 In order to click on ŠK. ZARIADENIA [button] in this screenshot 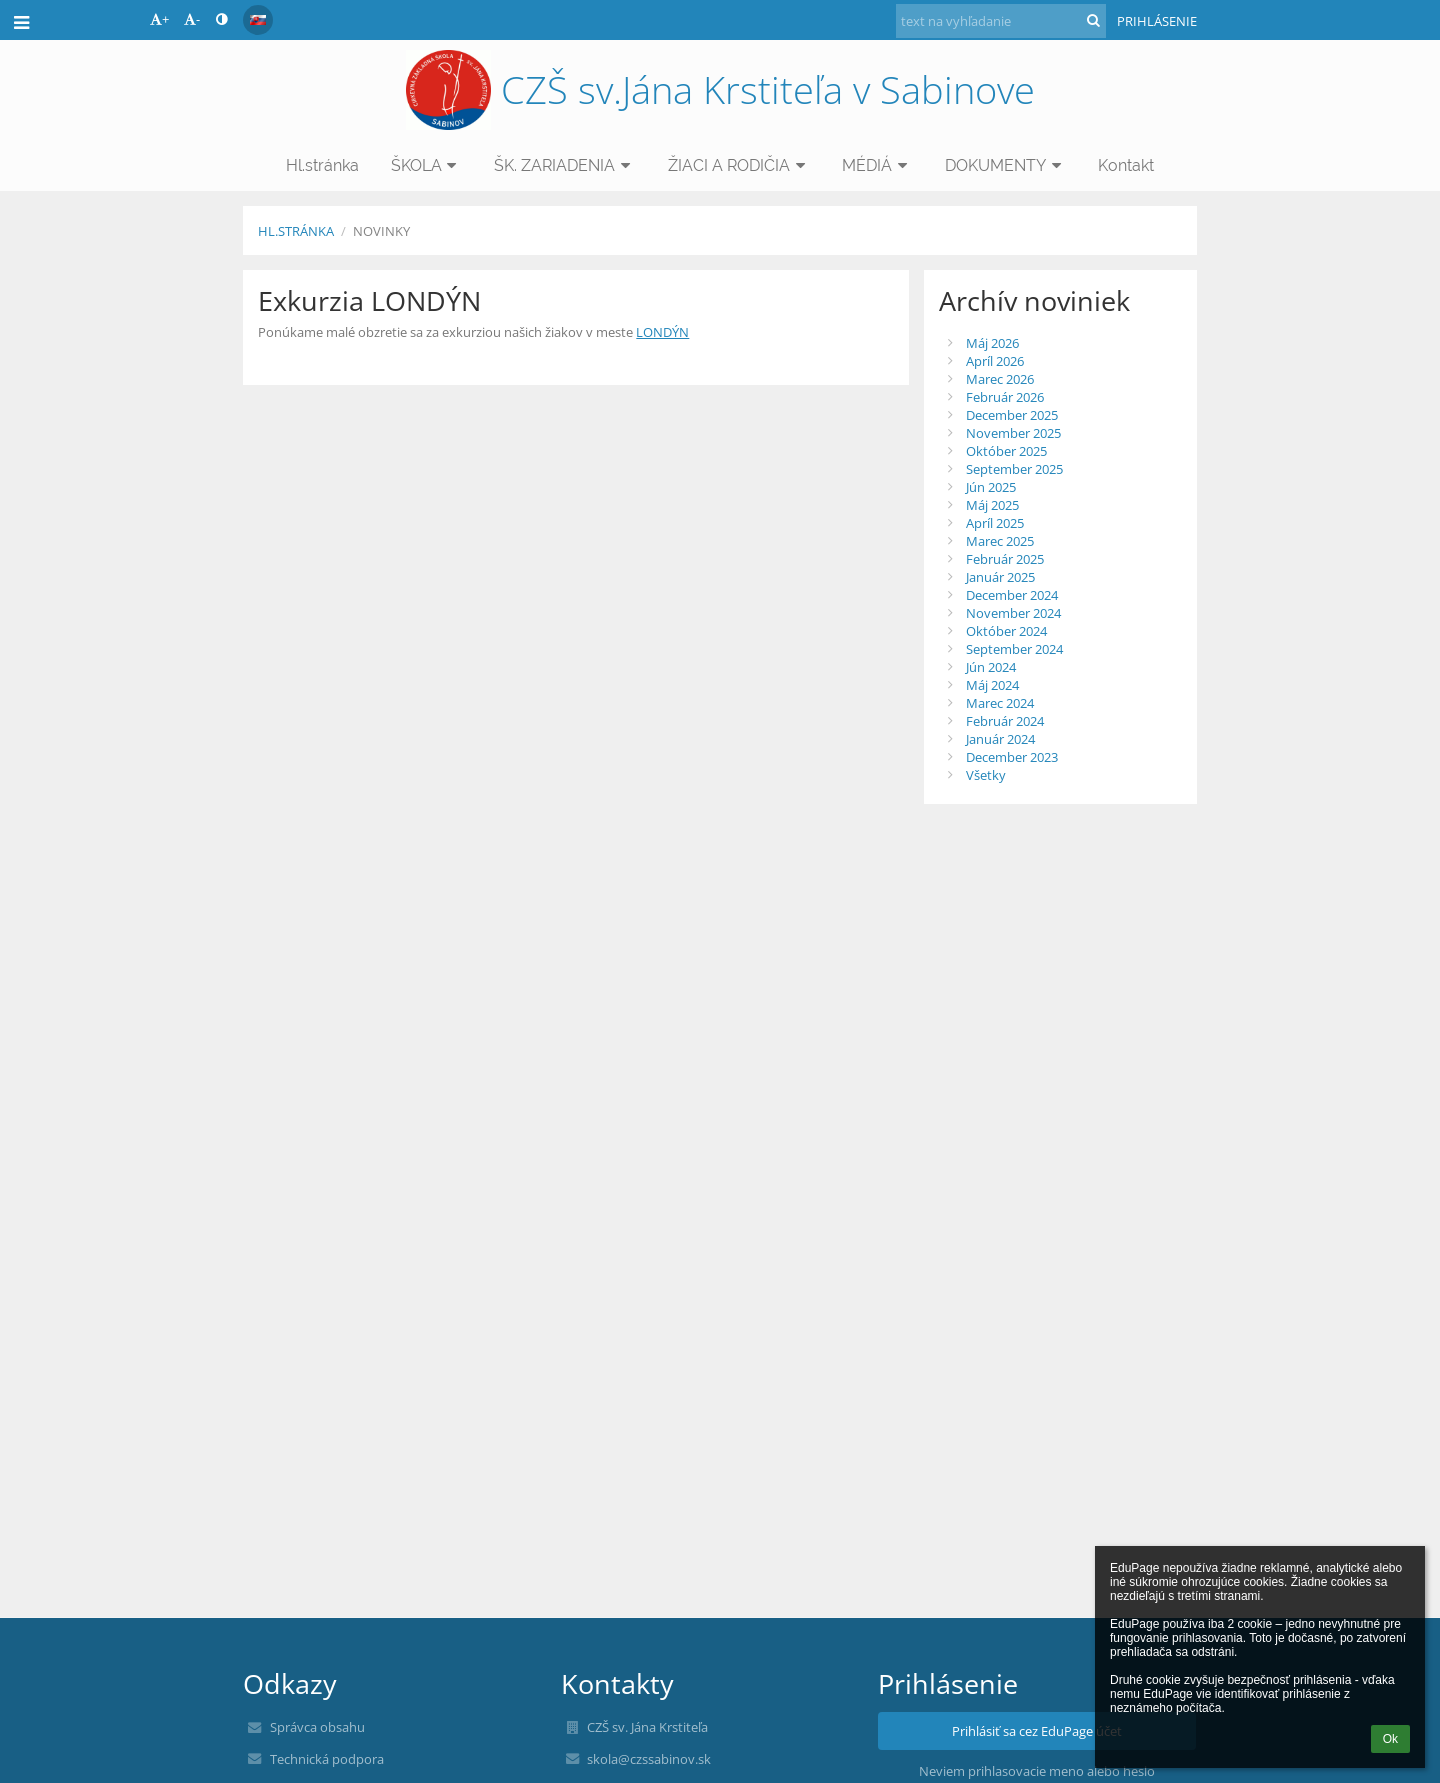, I will do `click(565, 165)`.